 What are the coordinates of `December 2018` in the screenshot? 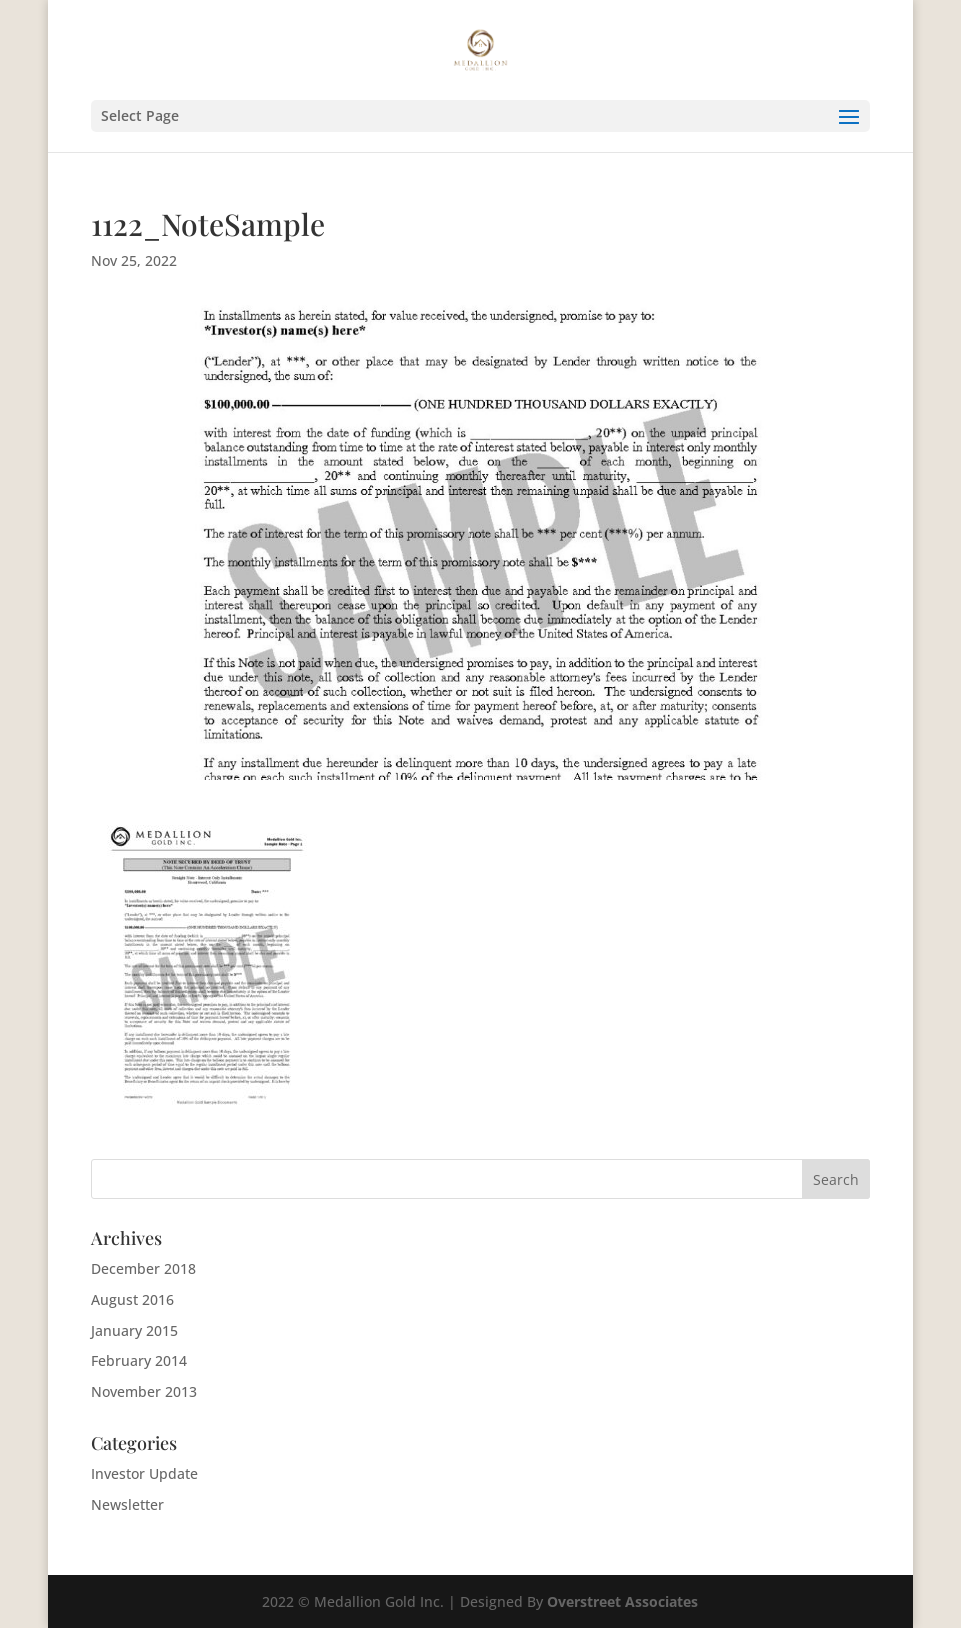 It's located at (143, 1268).